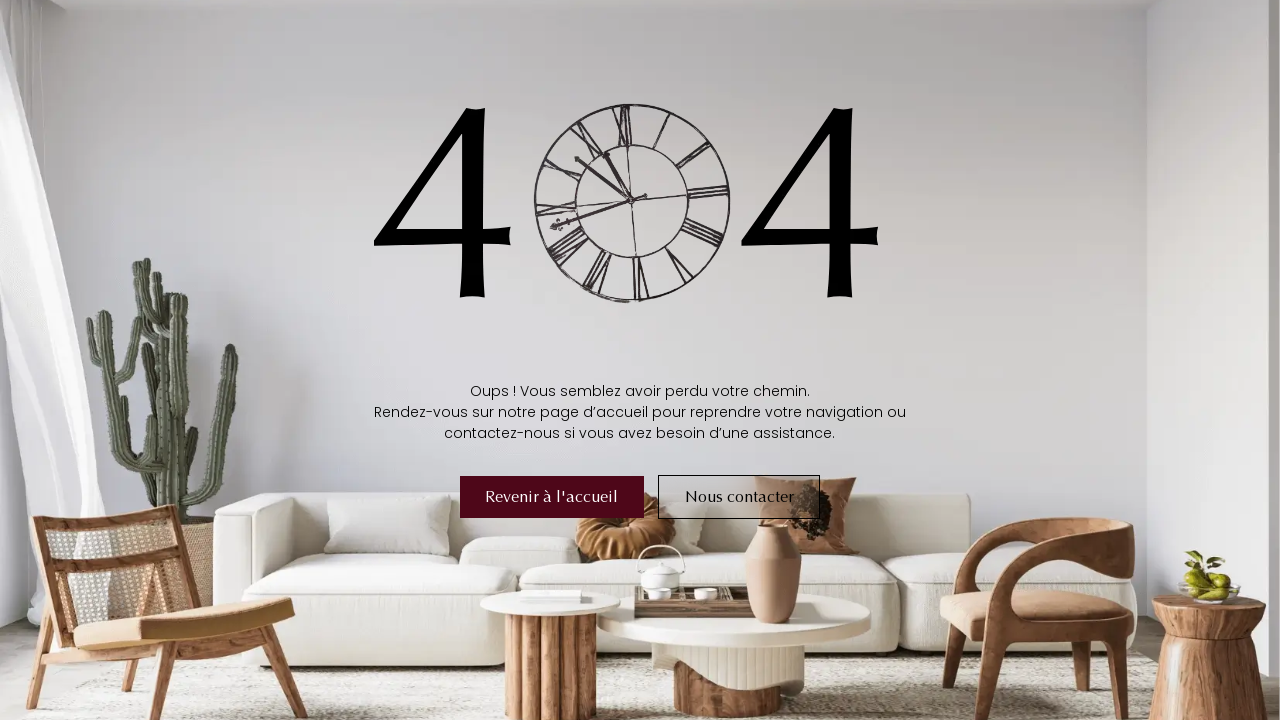 This screenshot has width=1280, height=720. What do you see at coordinates (739, 496) in the screenshot?
I see `Nous contacter` at bounding box center [739, 496].